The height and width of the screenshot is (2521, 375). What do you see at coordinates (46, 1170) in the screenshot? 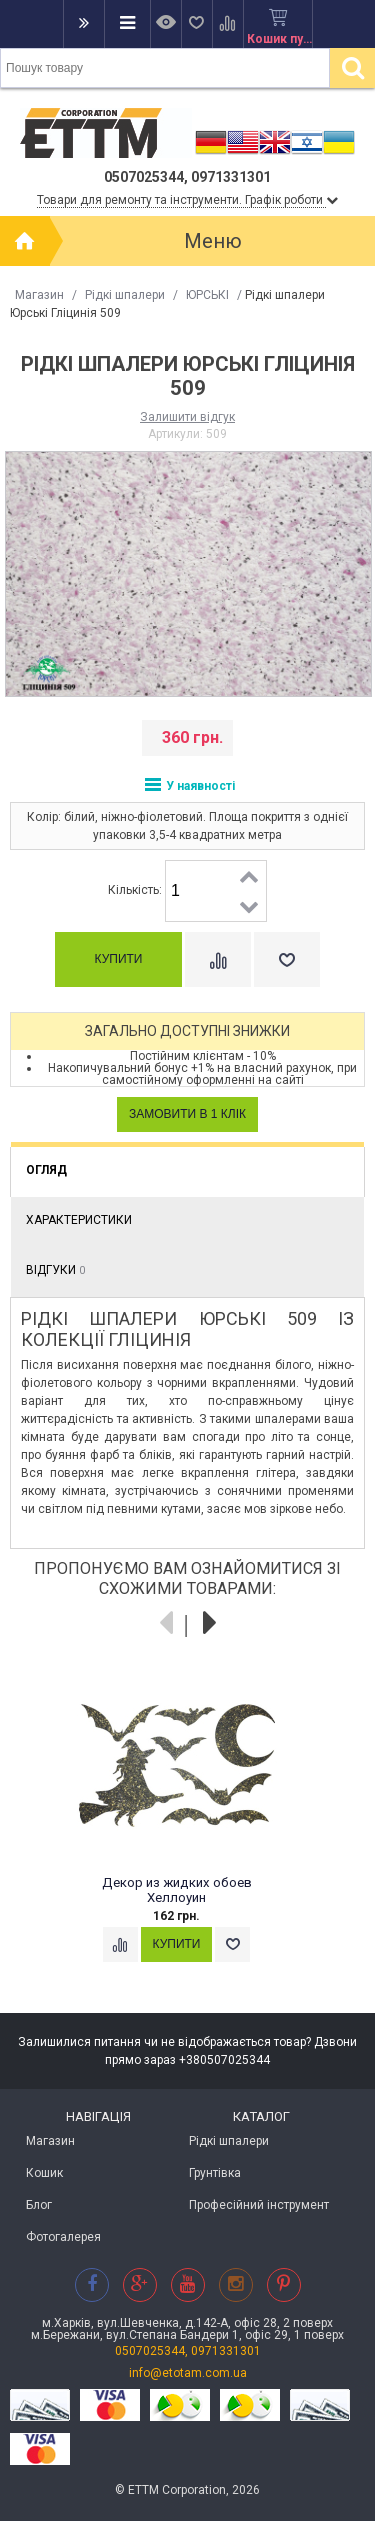
I see `Огляд` at bounding box center [46, 1170].